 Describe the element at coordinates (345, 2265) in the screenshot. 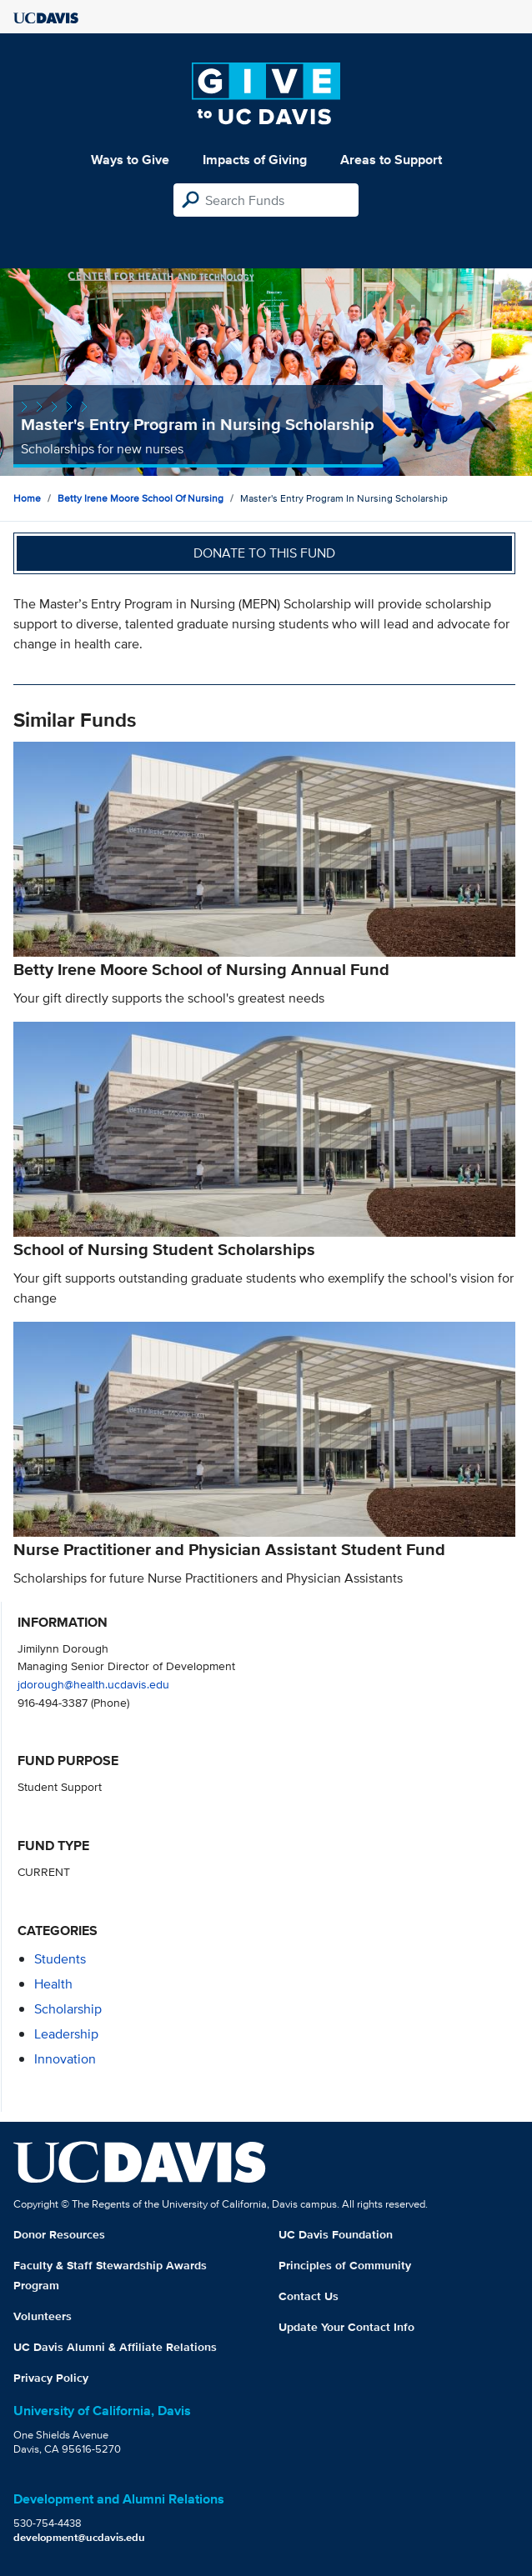

I see `Principles of Community` at that location.